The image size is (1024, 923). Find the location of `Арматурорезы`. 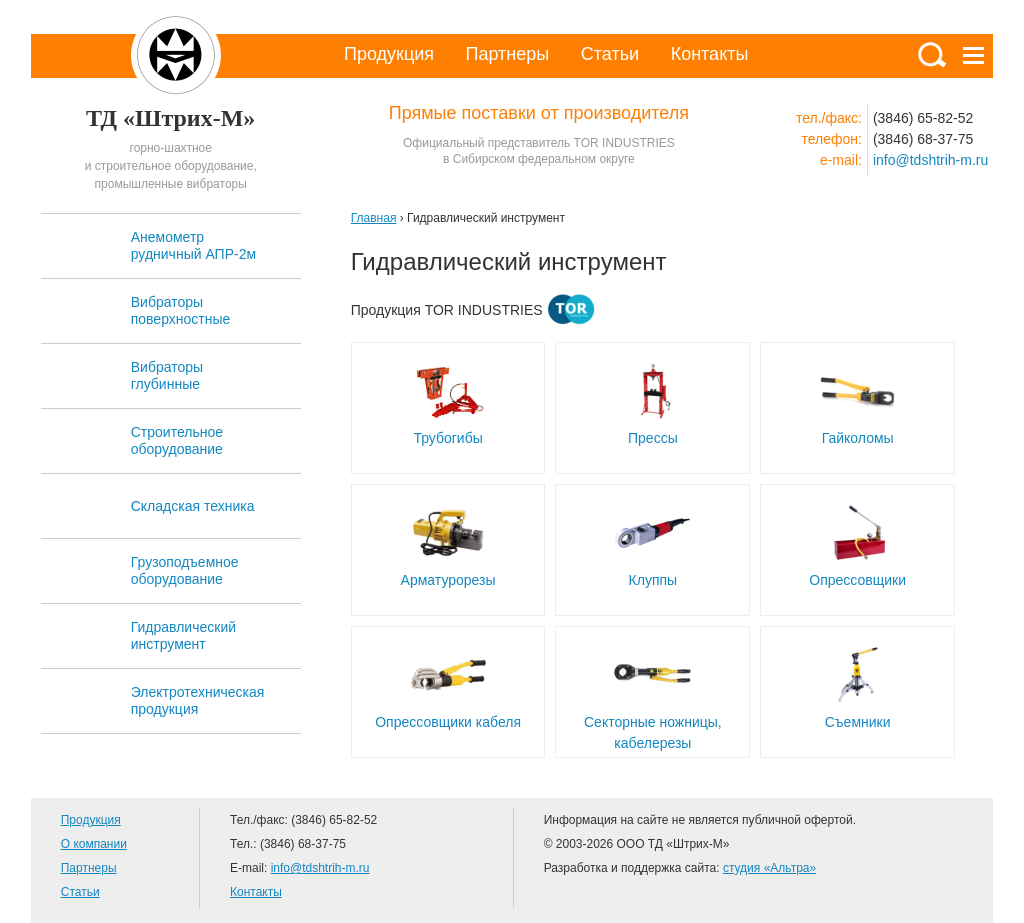

Арматурорезы is located at coordinates (448, 580).